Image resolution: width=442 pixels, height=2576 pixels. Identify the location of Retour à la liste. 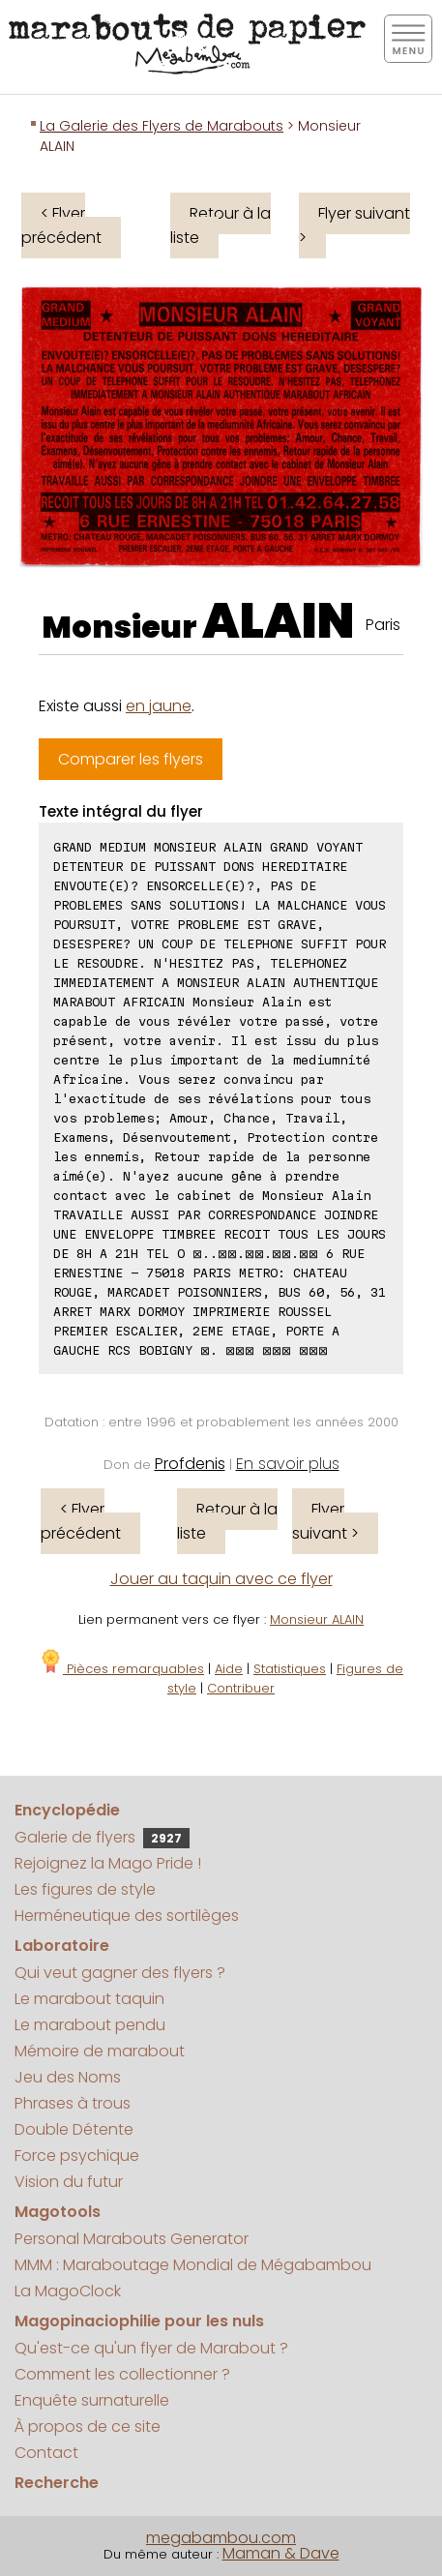
(220, 225).